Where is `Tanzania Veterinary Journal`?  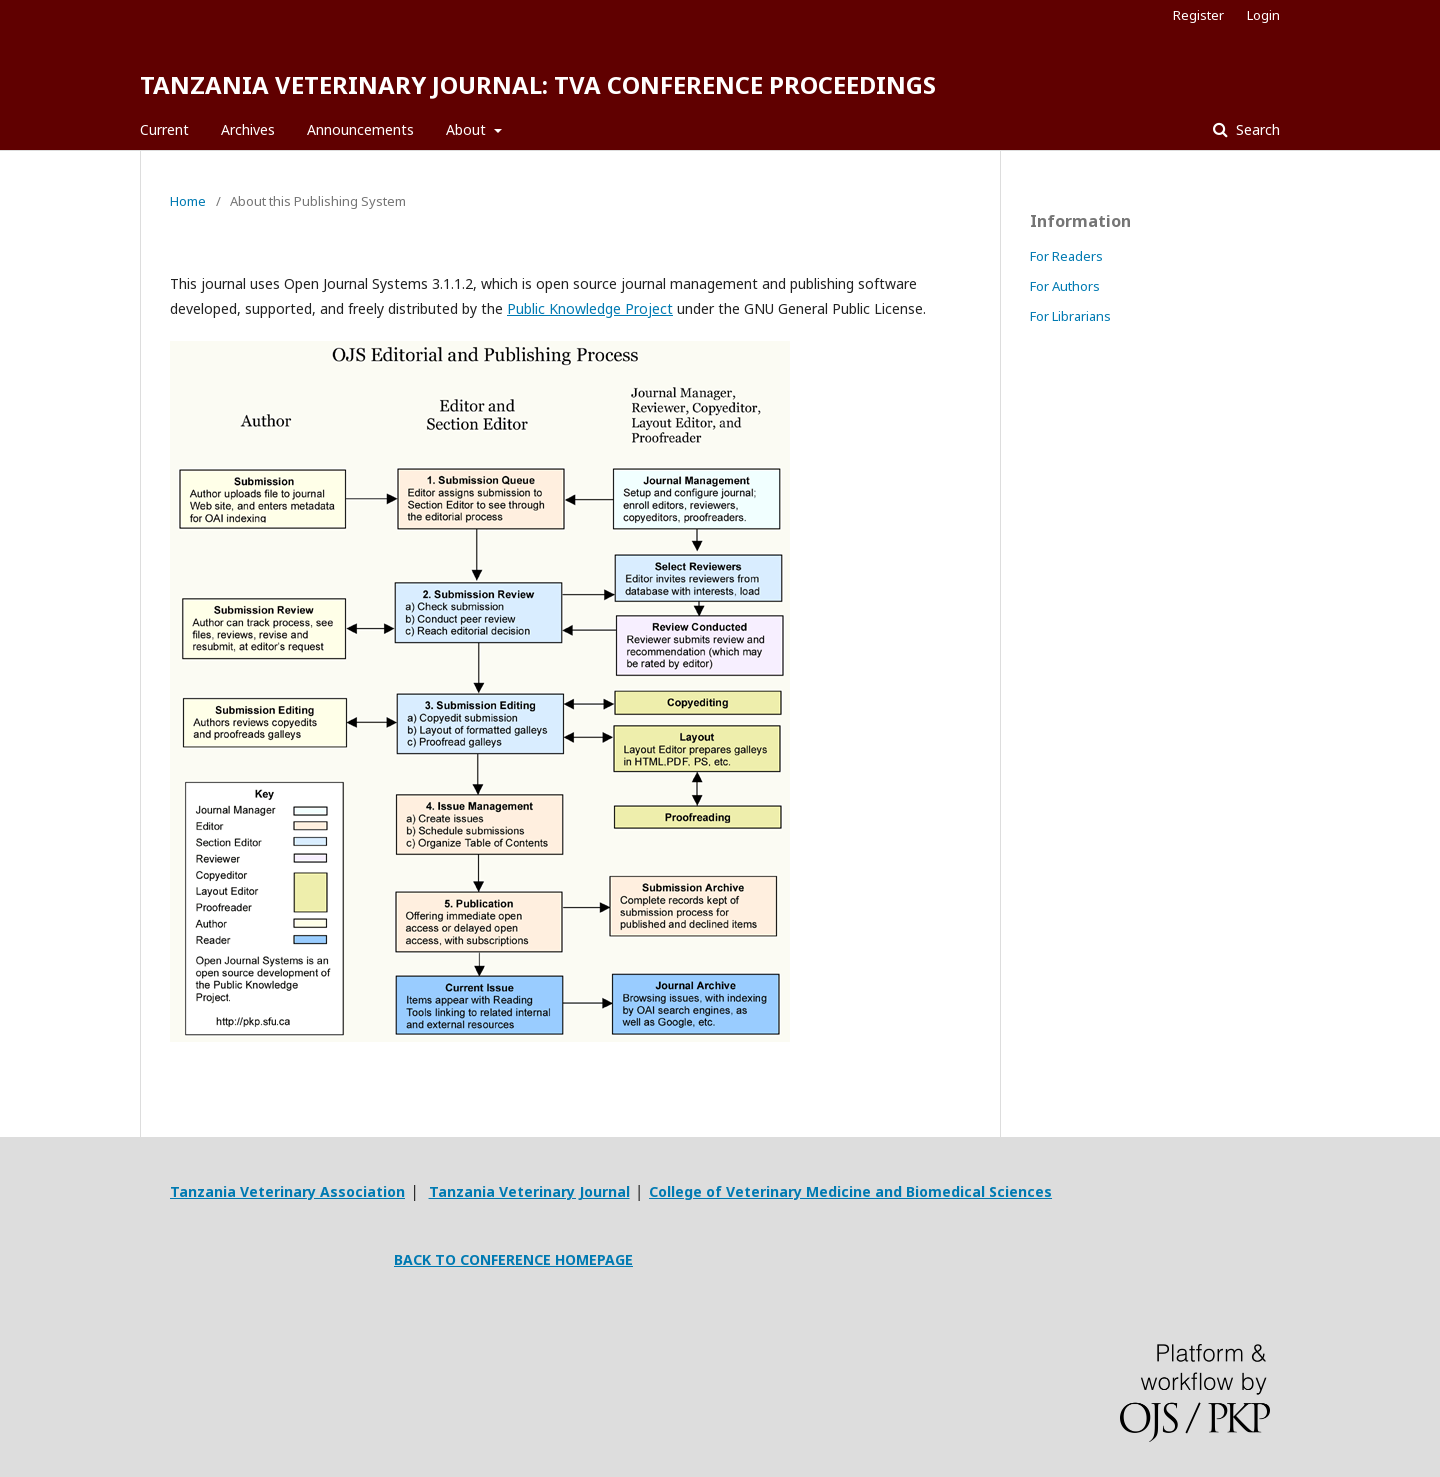 Tanzania Veterinary Journal is located at coordinates (529, 1191).